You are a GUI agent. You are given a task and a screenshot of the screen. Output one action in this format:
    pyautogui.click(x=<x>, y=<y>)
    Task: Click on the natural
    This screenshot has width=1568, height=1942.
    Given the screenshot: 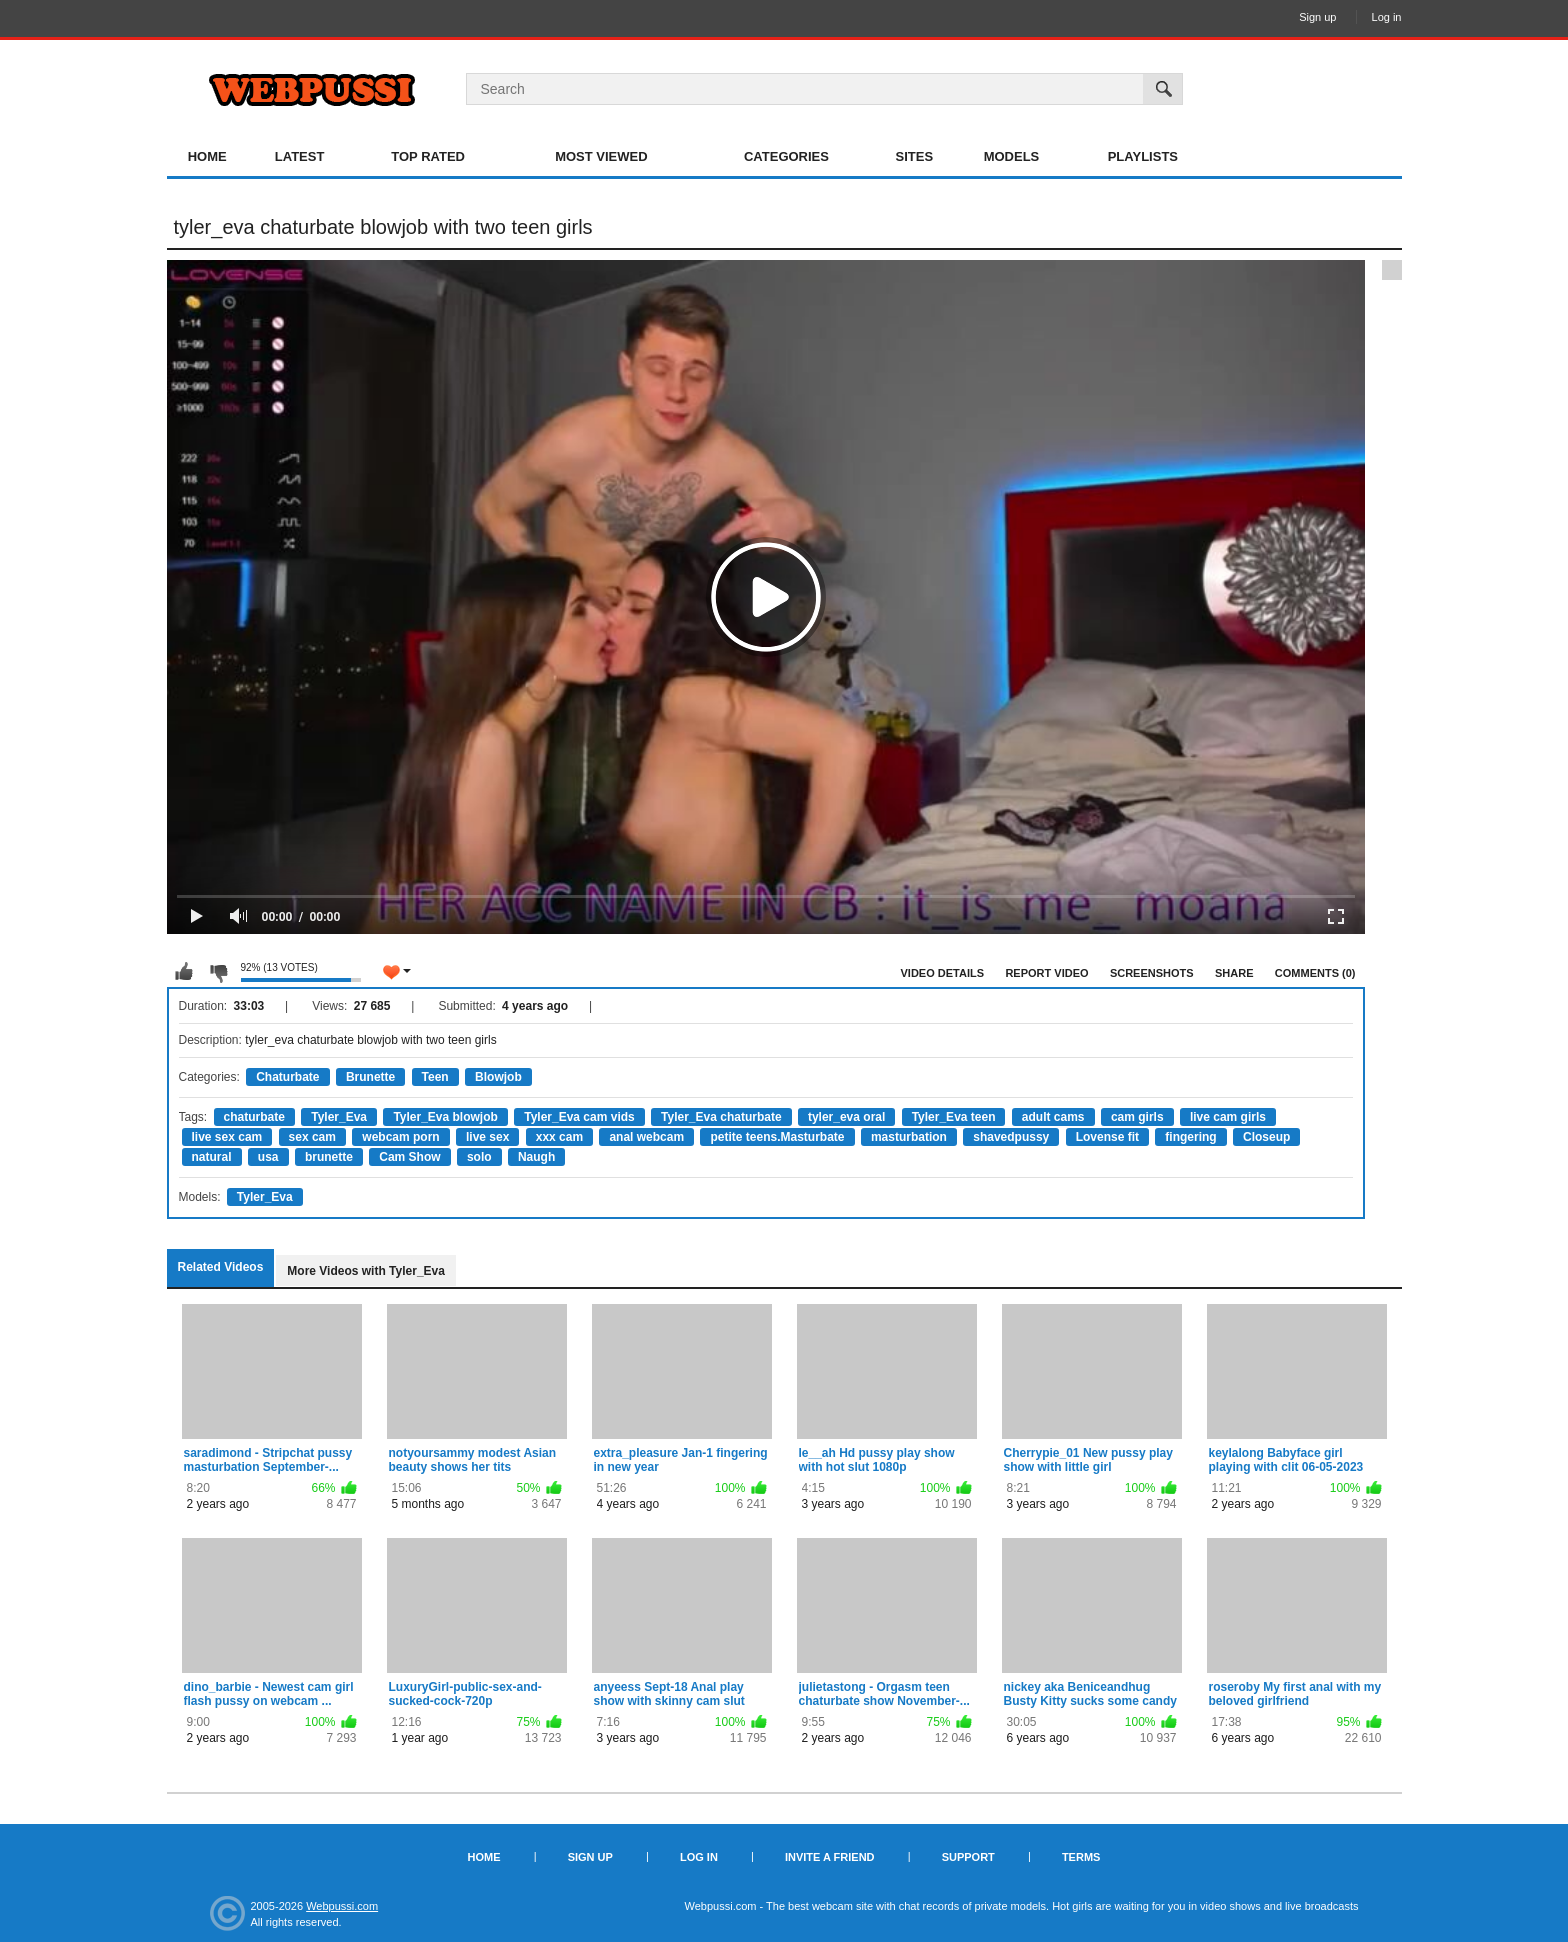 What is the action you would take?
    pyautogui.click(x=212, y=1157)
    